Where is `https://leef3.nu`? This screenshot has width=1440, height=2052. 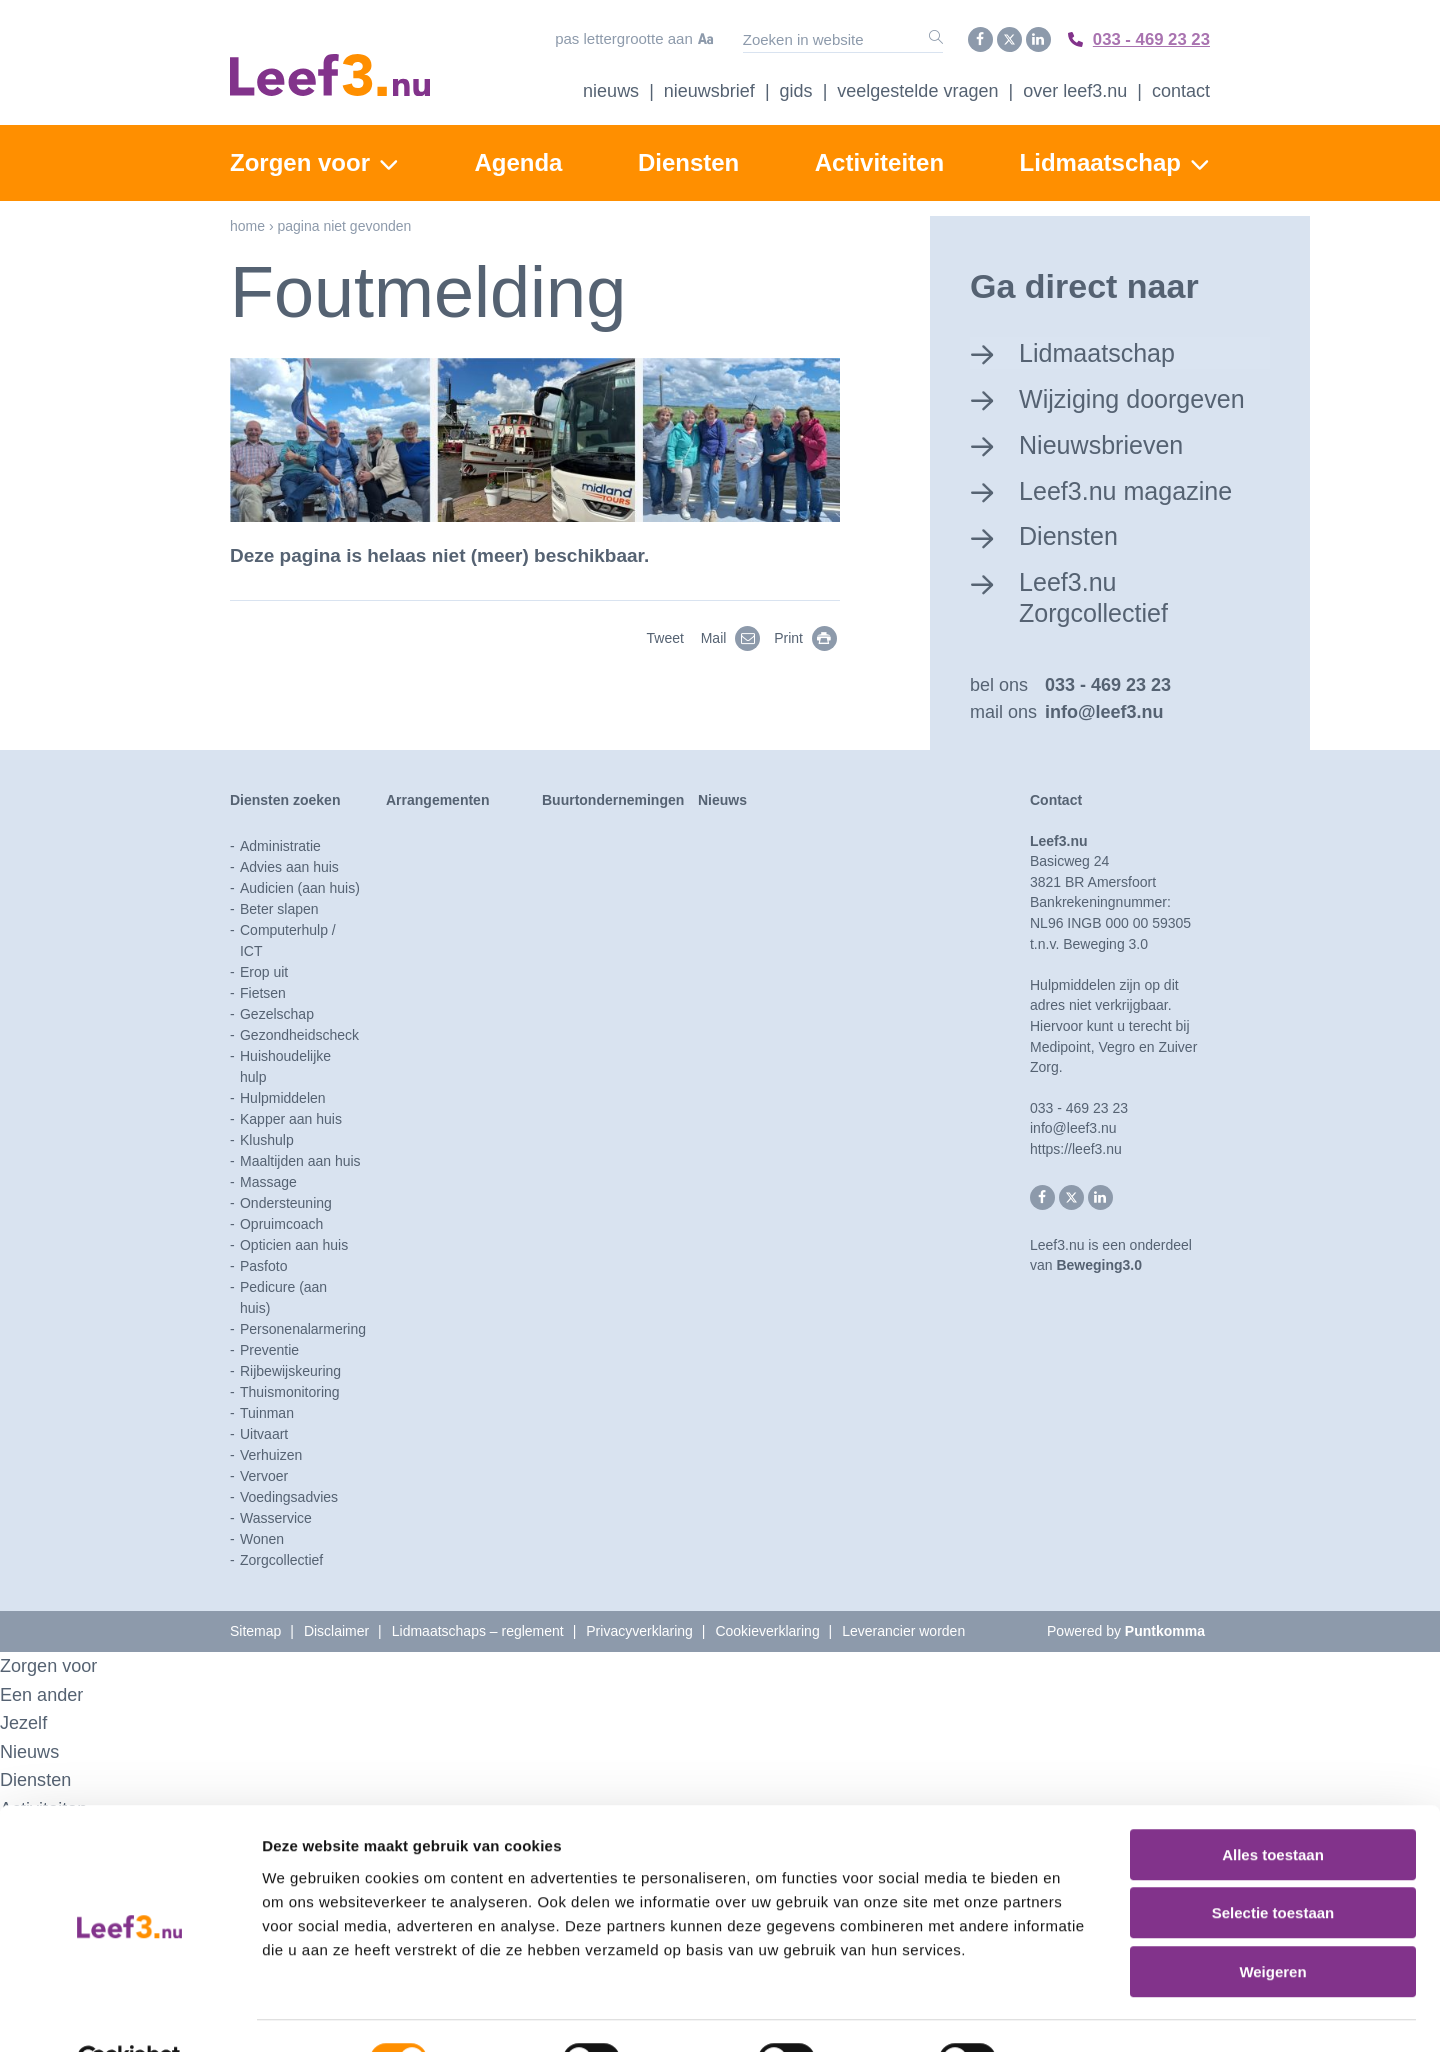 https://leef3.nu is located at coordinates (1076, 1150).